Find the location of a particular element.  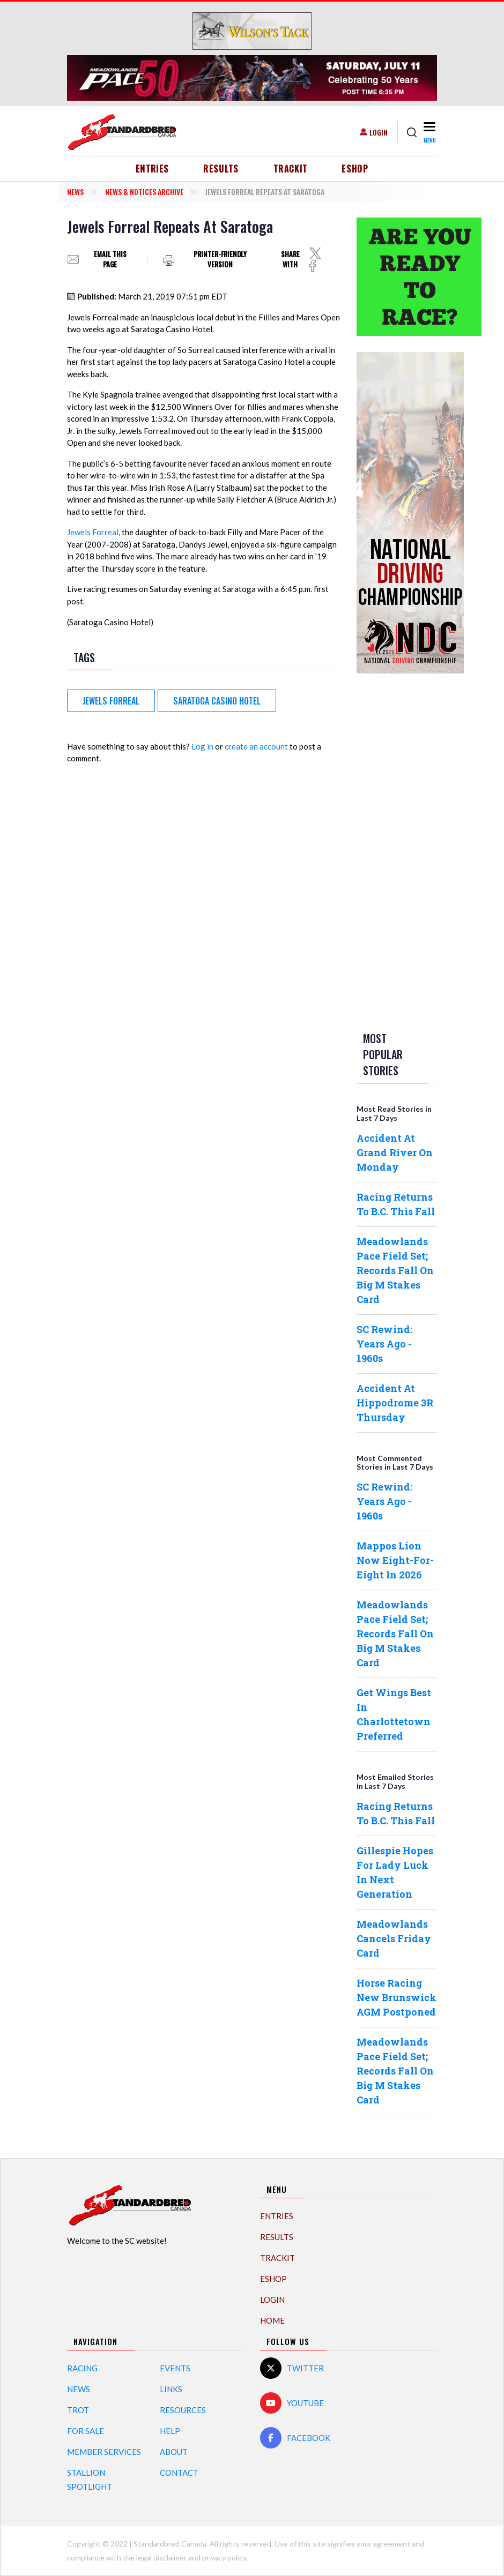

Jewels Forreal is located at coordinates (92, 532).